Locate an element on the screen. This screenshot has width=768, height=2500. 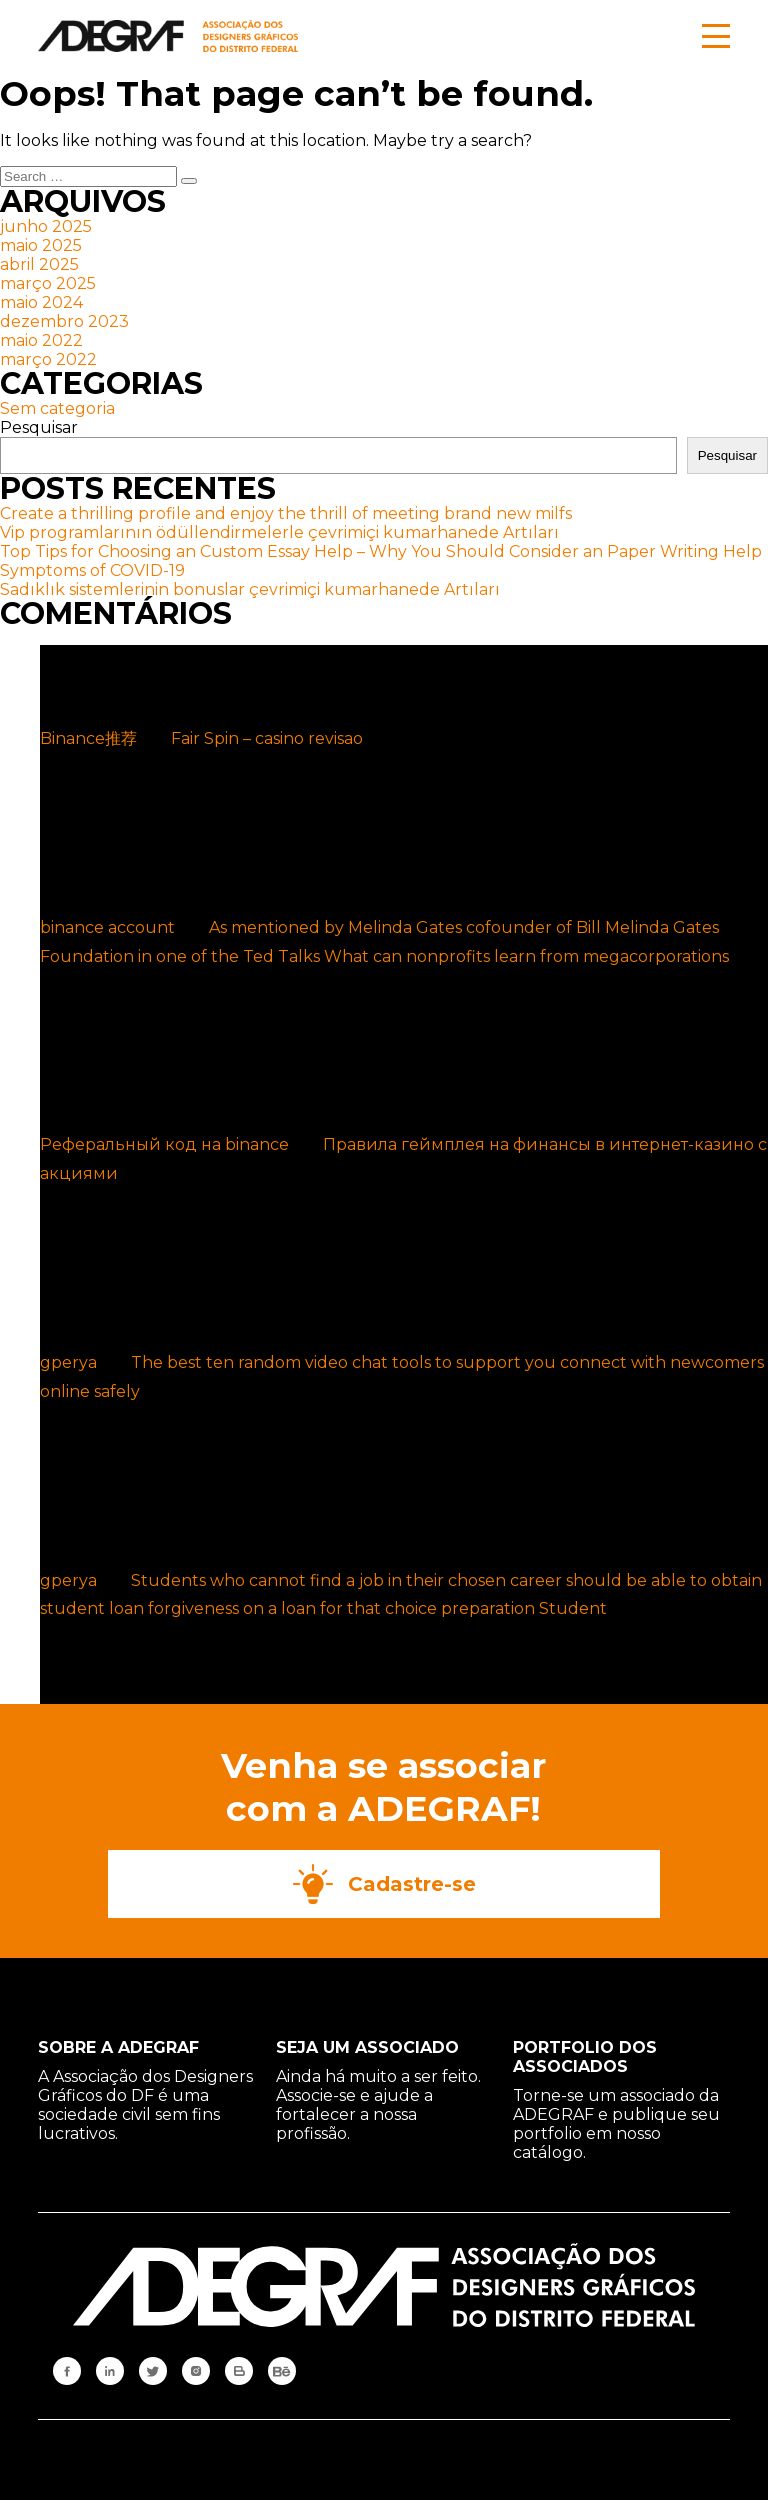
Sem categoria is located at coordinates (57, 408).